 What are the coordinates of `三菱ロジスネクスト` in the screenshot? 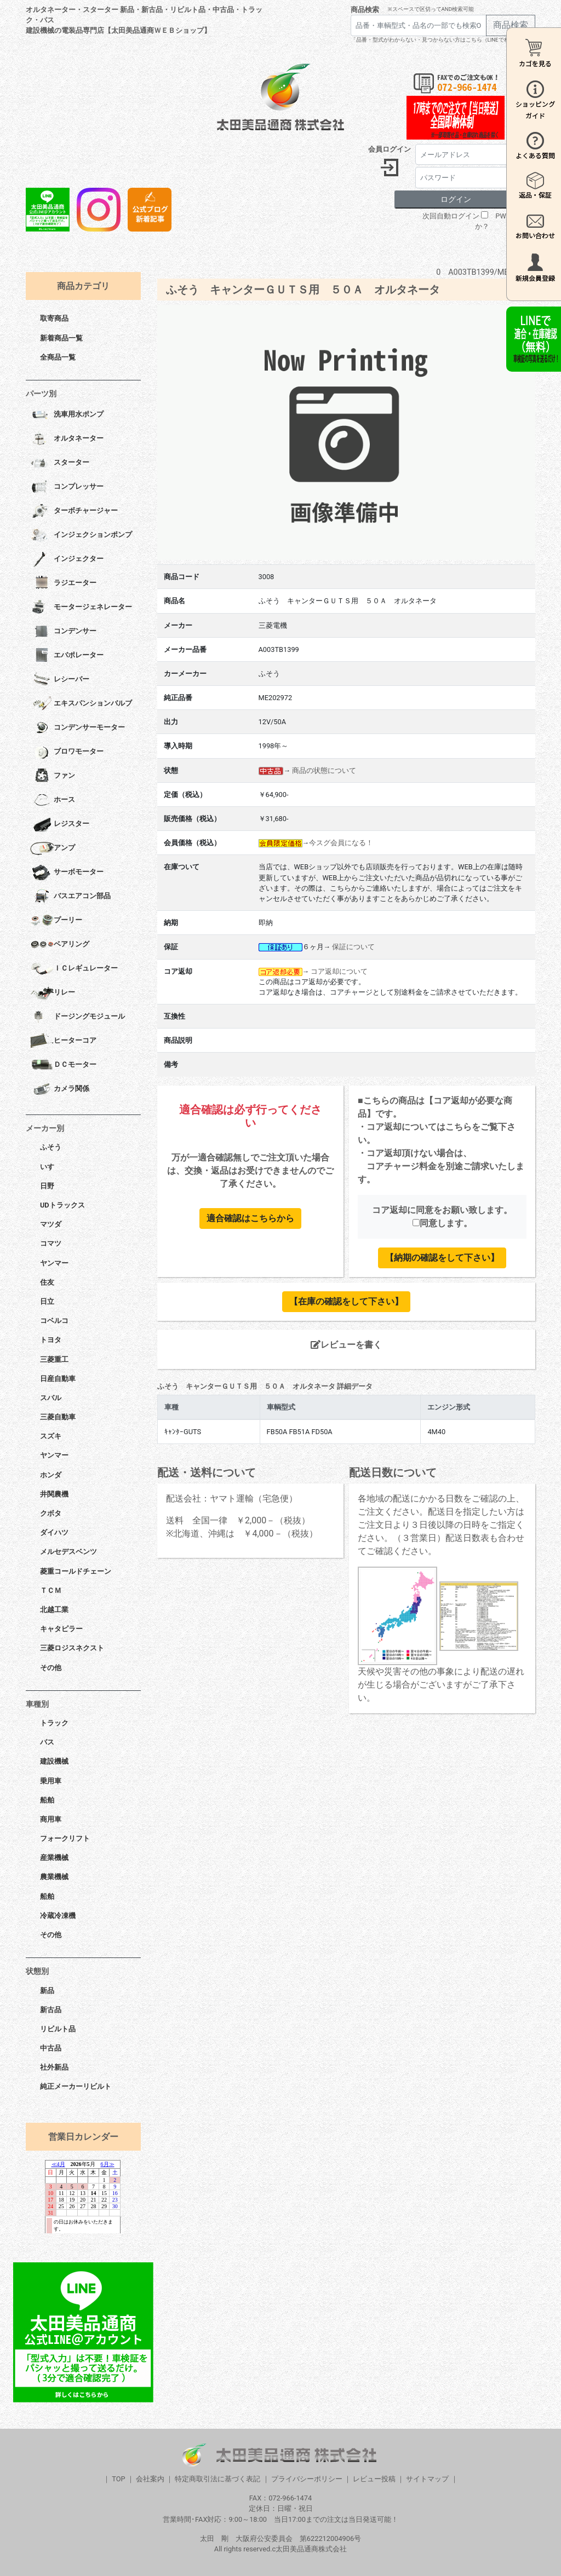 It's located at (72, 1648).